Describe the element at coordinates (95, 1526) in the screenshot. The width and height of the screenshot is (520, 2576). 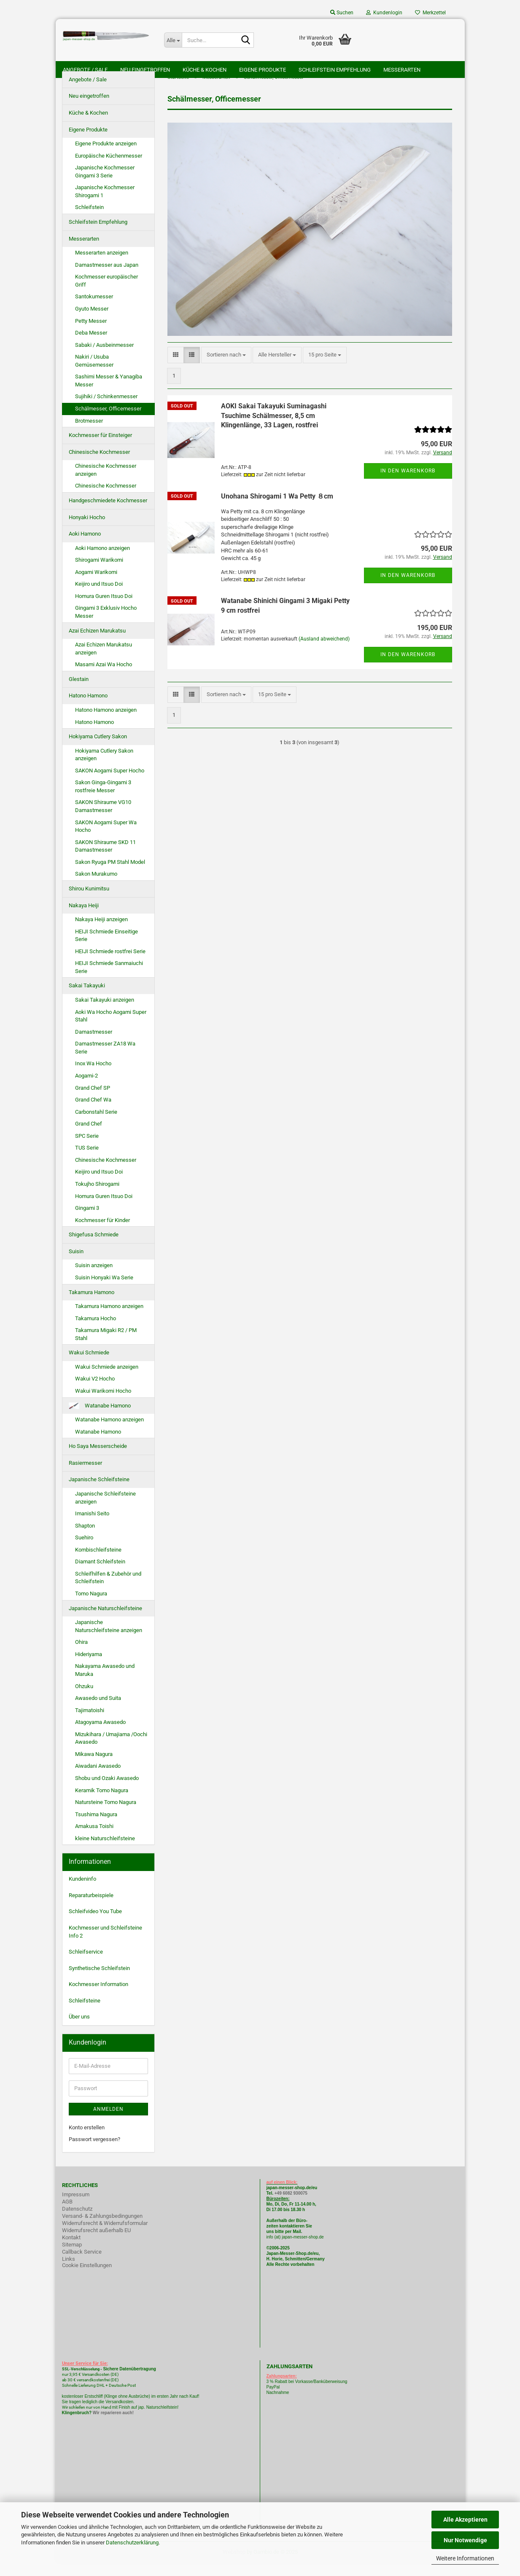
I see `Imanishi Seito` at that location.